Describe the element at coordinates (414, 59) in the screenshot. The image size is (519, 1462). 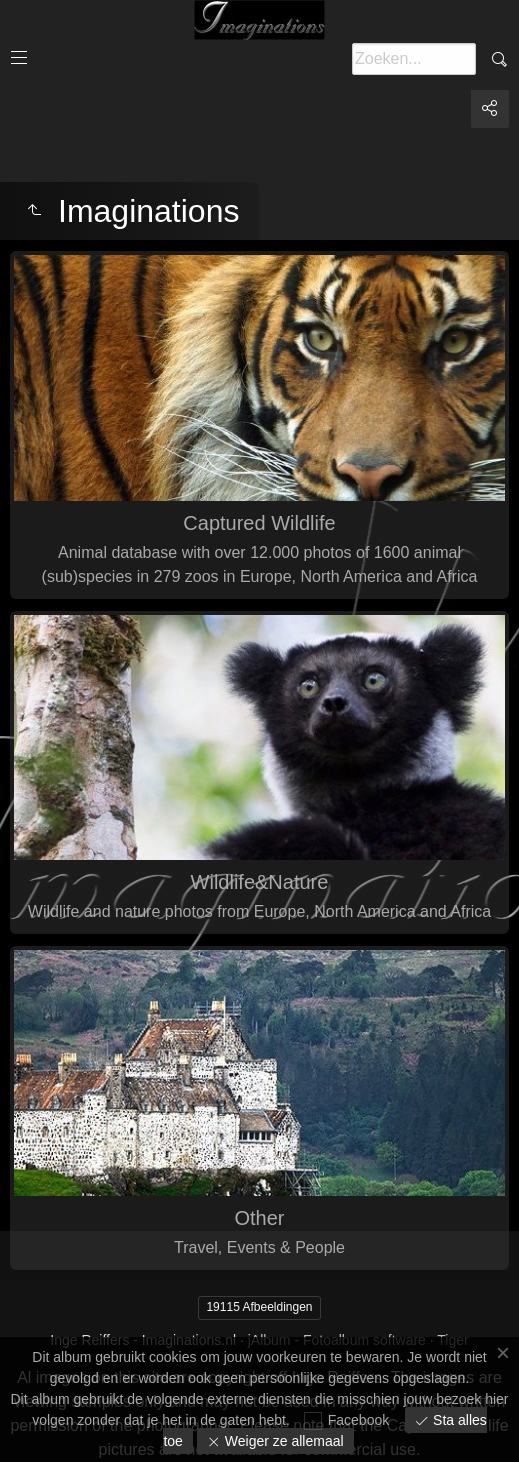
I see `[Zoeken]` at that location.